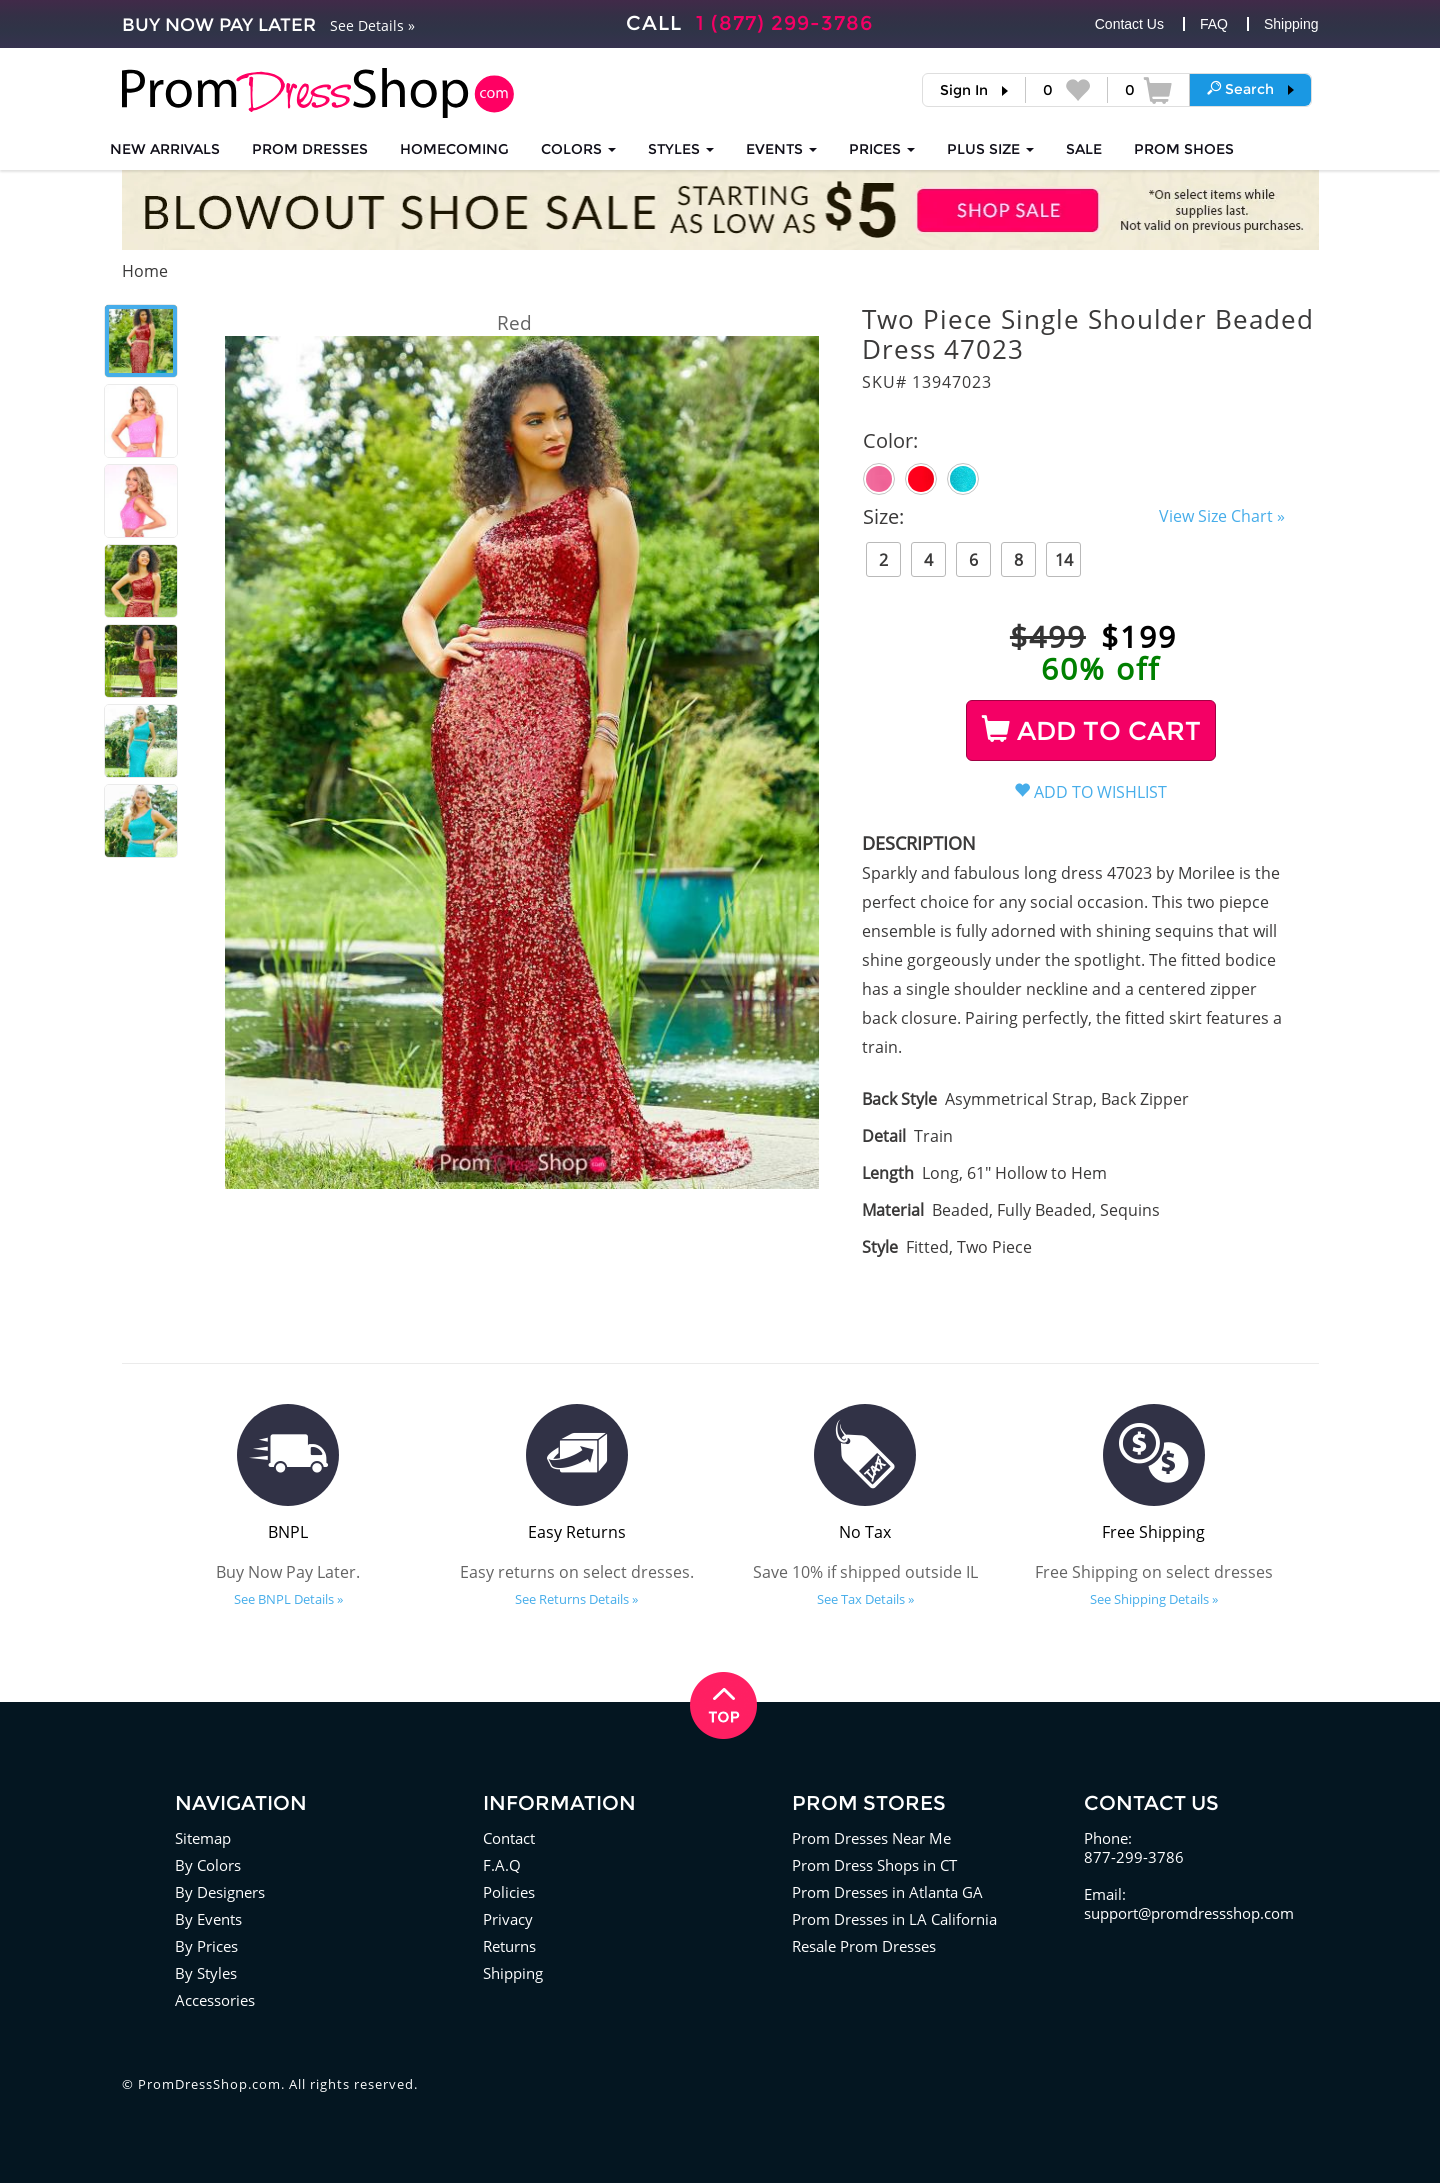 The image size is (1440, 2183). Describe the element at coordinates (288, 1599) in the screenshot. I see `See BNPL Details »` at that location.